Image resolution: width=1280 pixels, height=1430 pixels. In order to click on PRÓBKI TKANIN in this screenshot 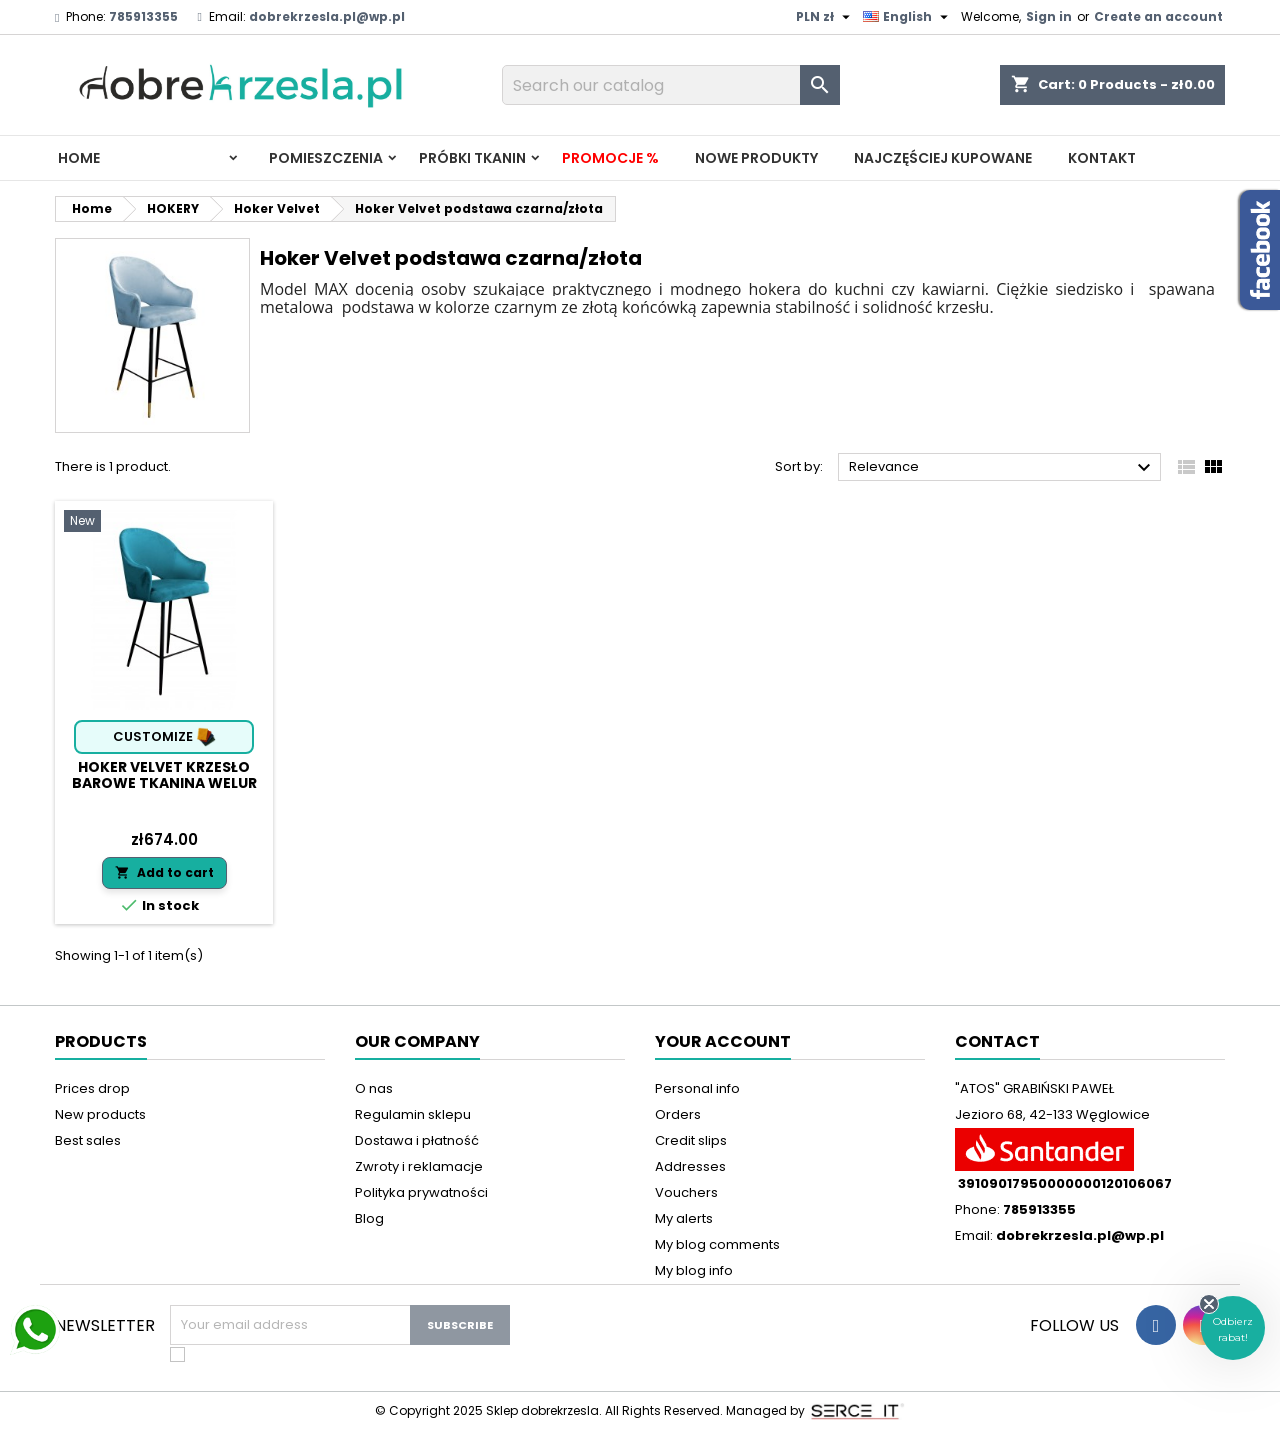, I will do `click(472, 158)`.